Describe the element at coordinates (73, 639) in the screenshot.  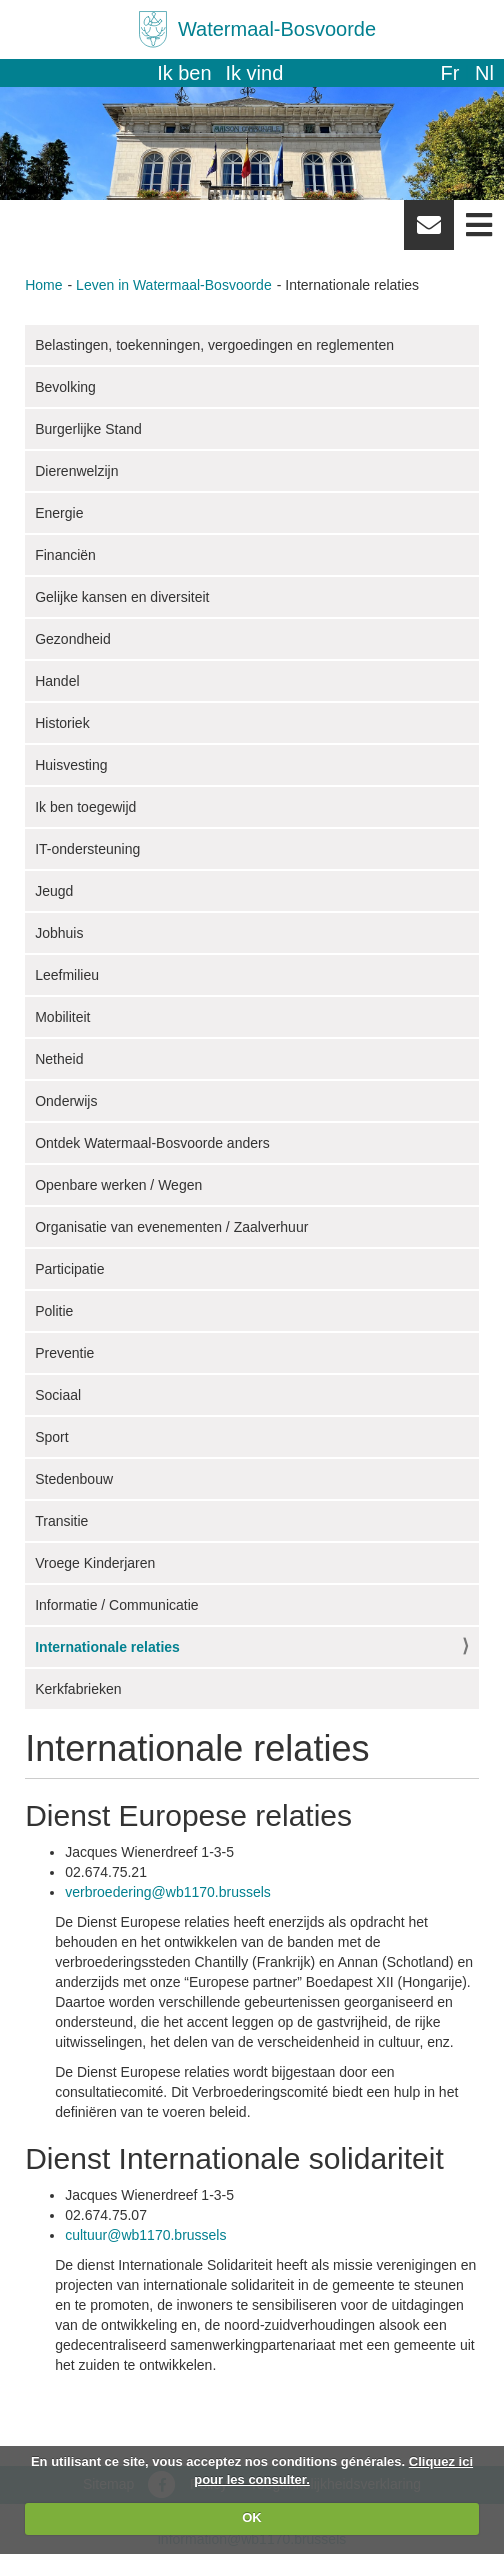
I see `Gezondheid` at that location.